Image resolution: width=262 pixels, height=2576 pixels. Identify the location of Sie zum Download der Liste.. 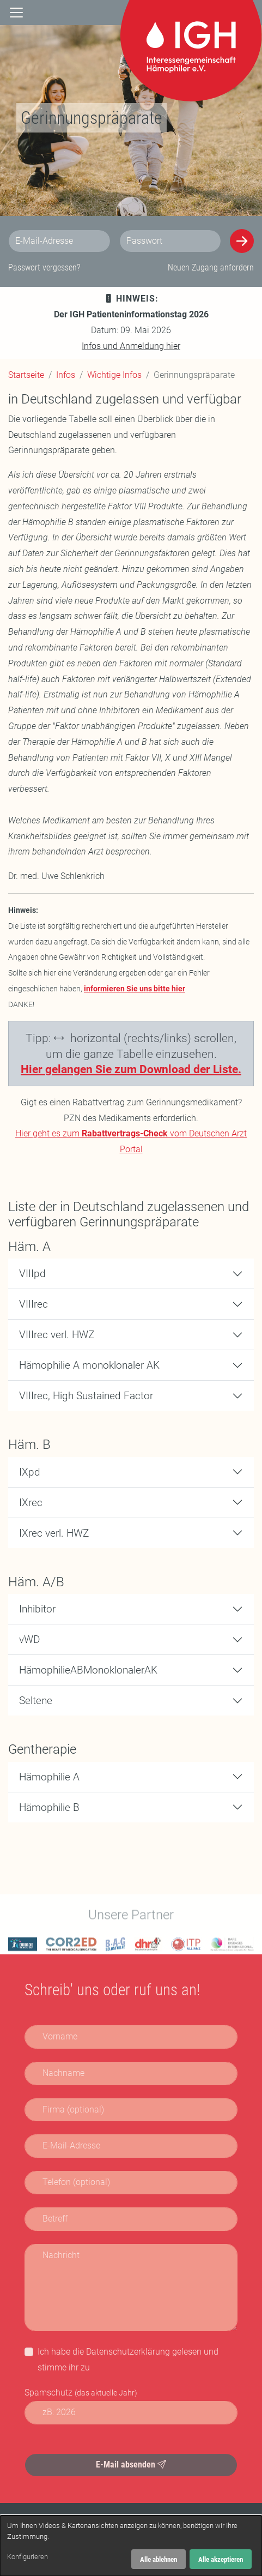
(168, 1069).